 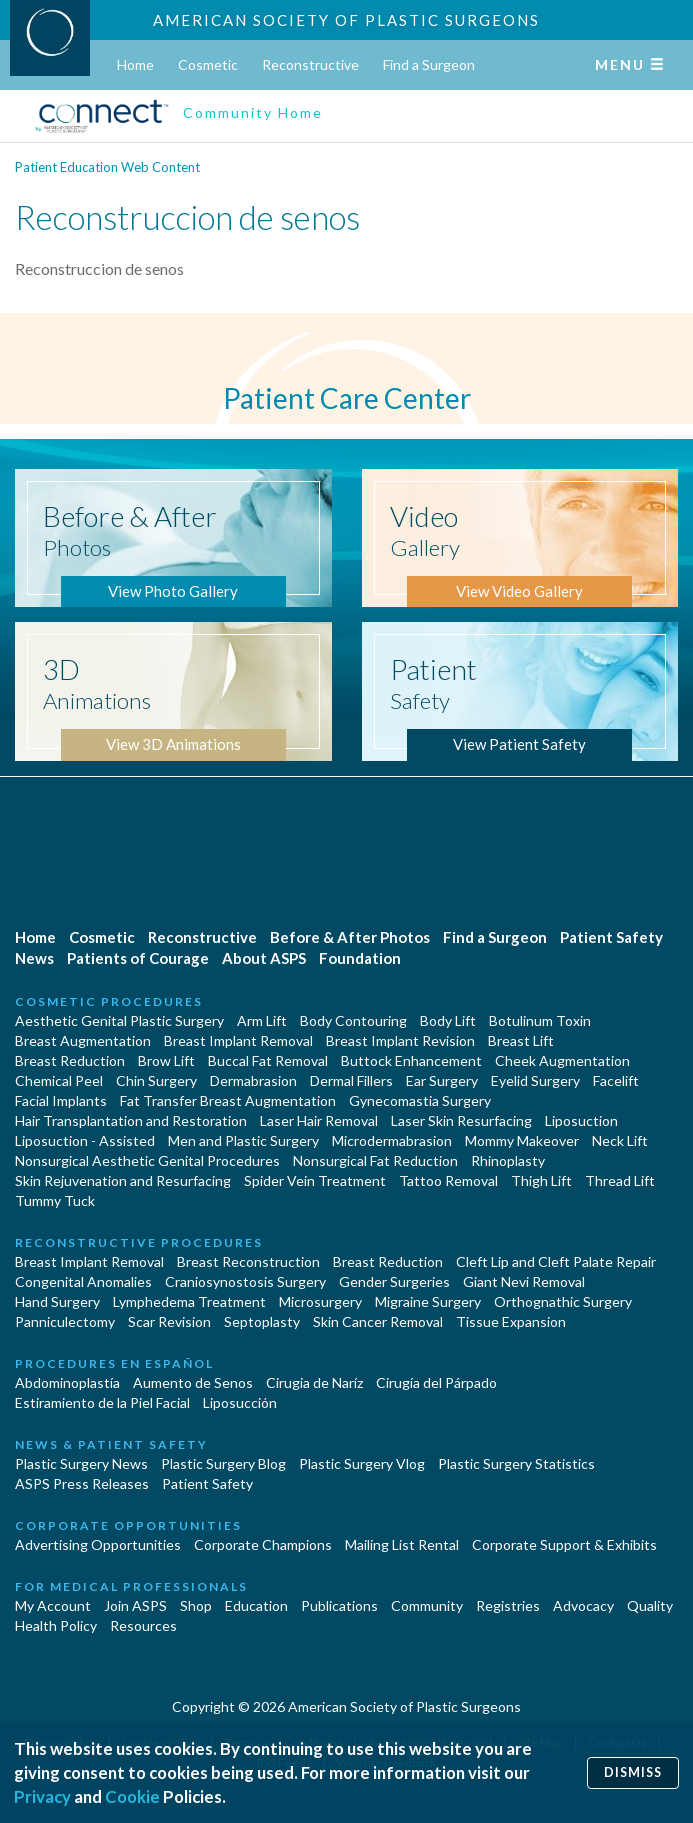 I want to click on Home, so click(x=135, y=64).